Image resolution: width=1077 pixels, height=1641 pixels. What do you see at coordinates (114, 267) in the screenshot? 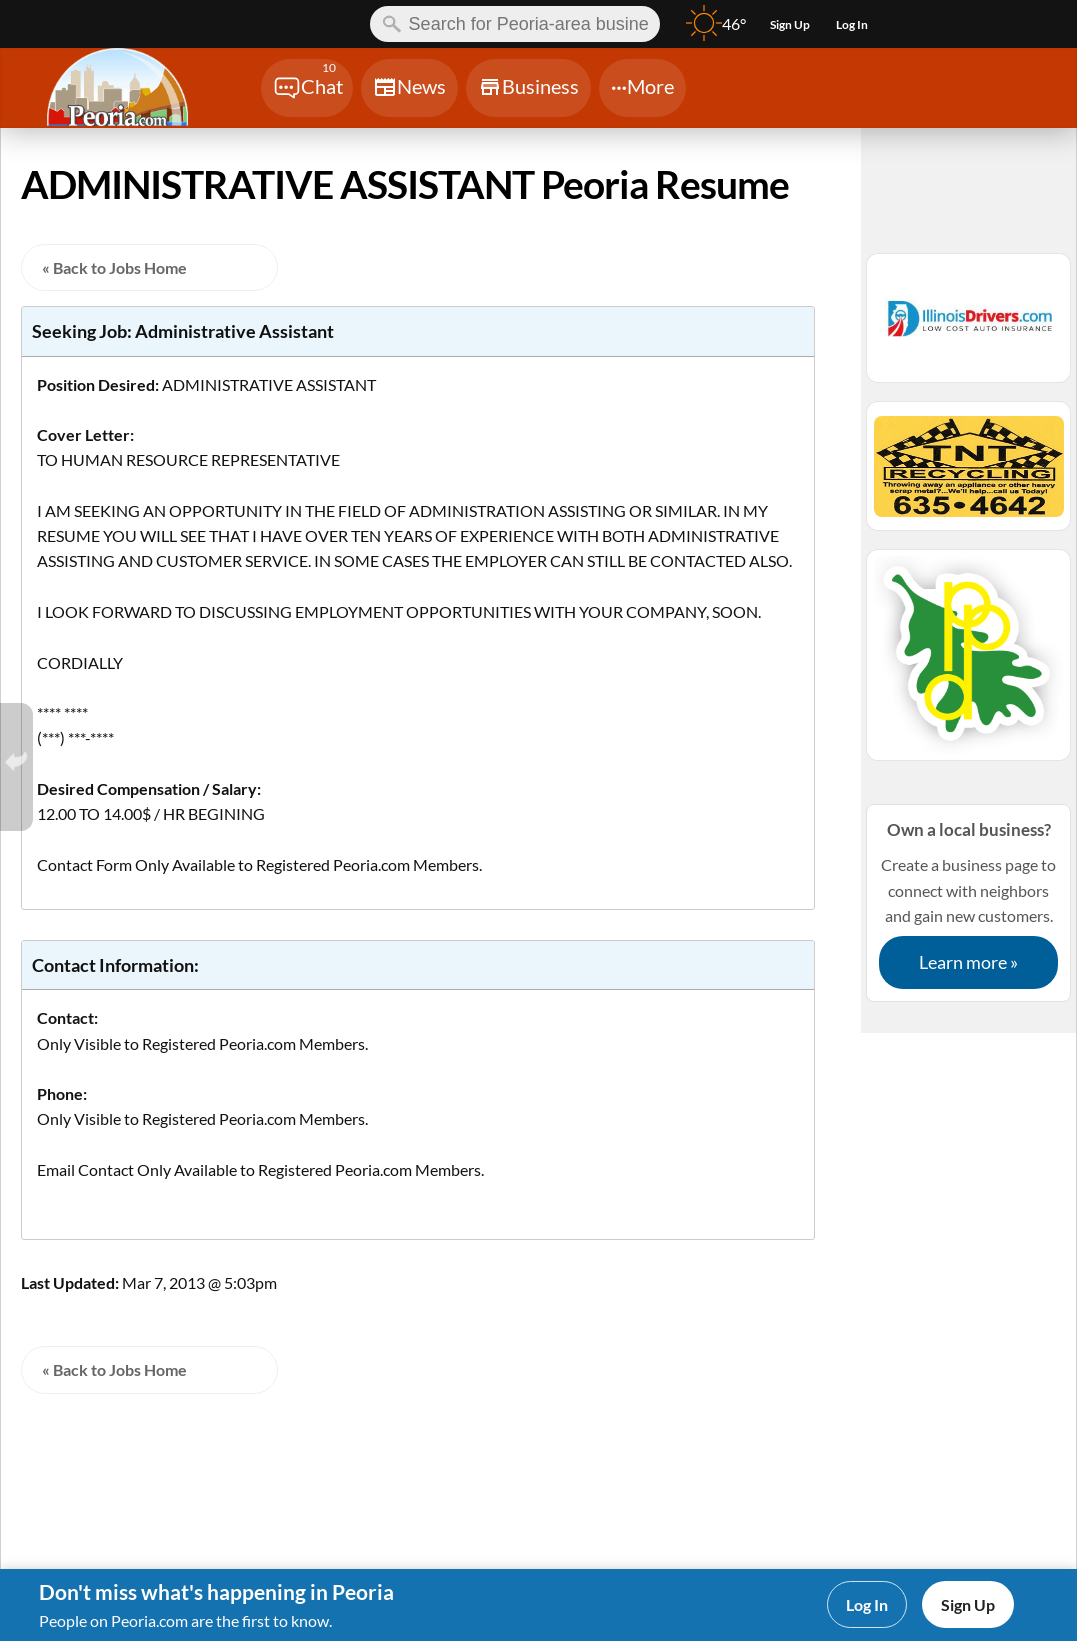
I see `« Back to Jobs Home` at bounding box center [114, 267].